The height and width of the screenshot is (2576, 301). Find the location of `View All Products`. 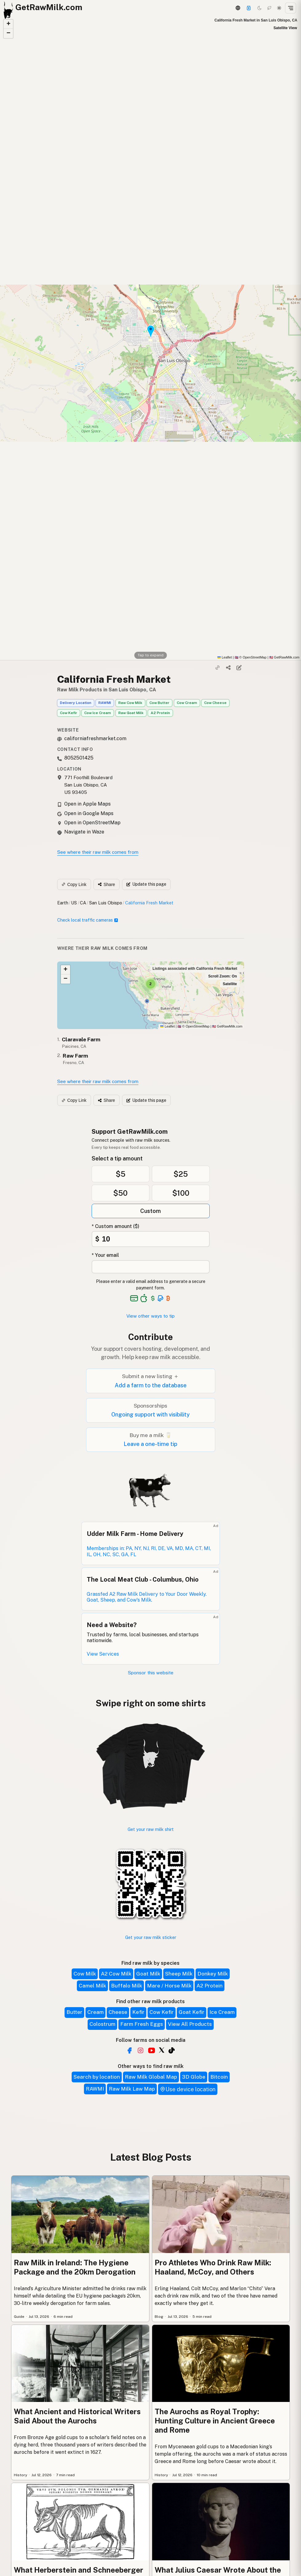

View All Products is located at coordinates (190, 2024).